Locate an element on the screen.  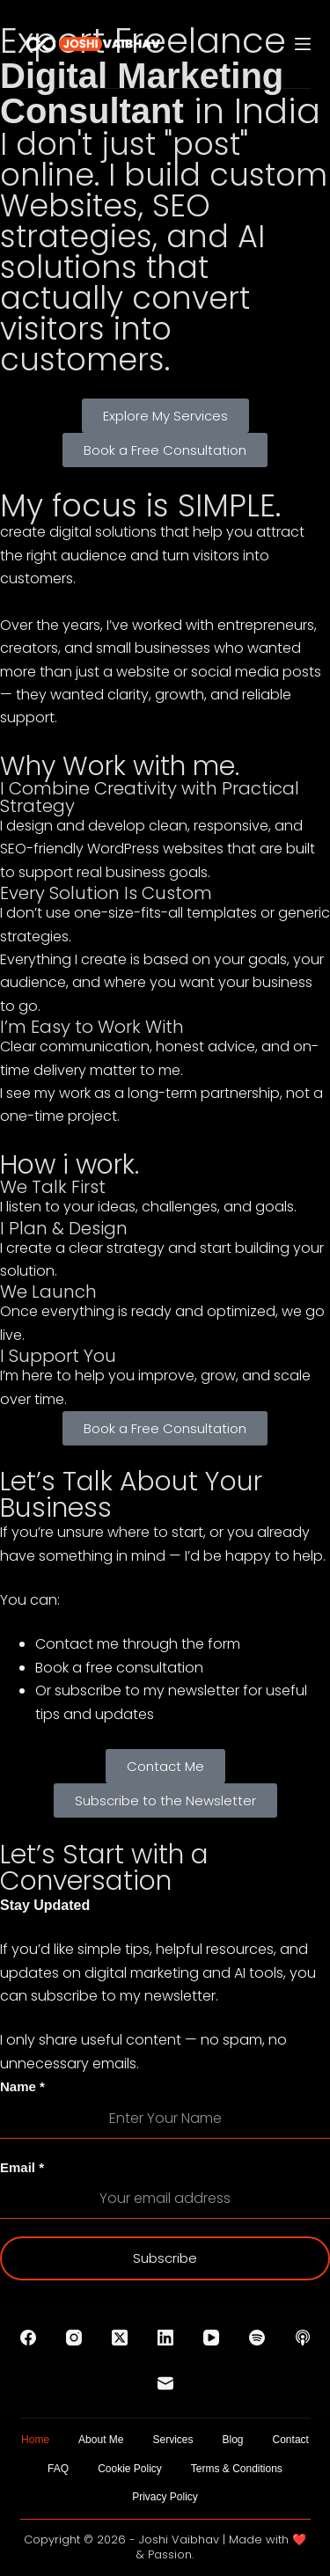
Terms & Conditions is located at coordinates (236, 2469).